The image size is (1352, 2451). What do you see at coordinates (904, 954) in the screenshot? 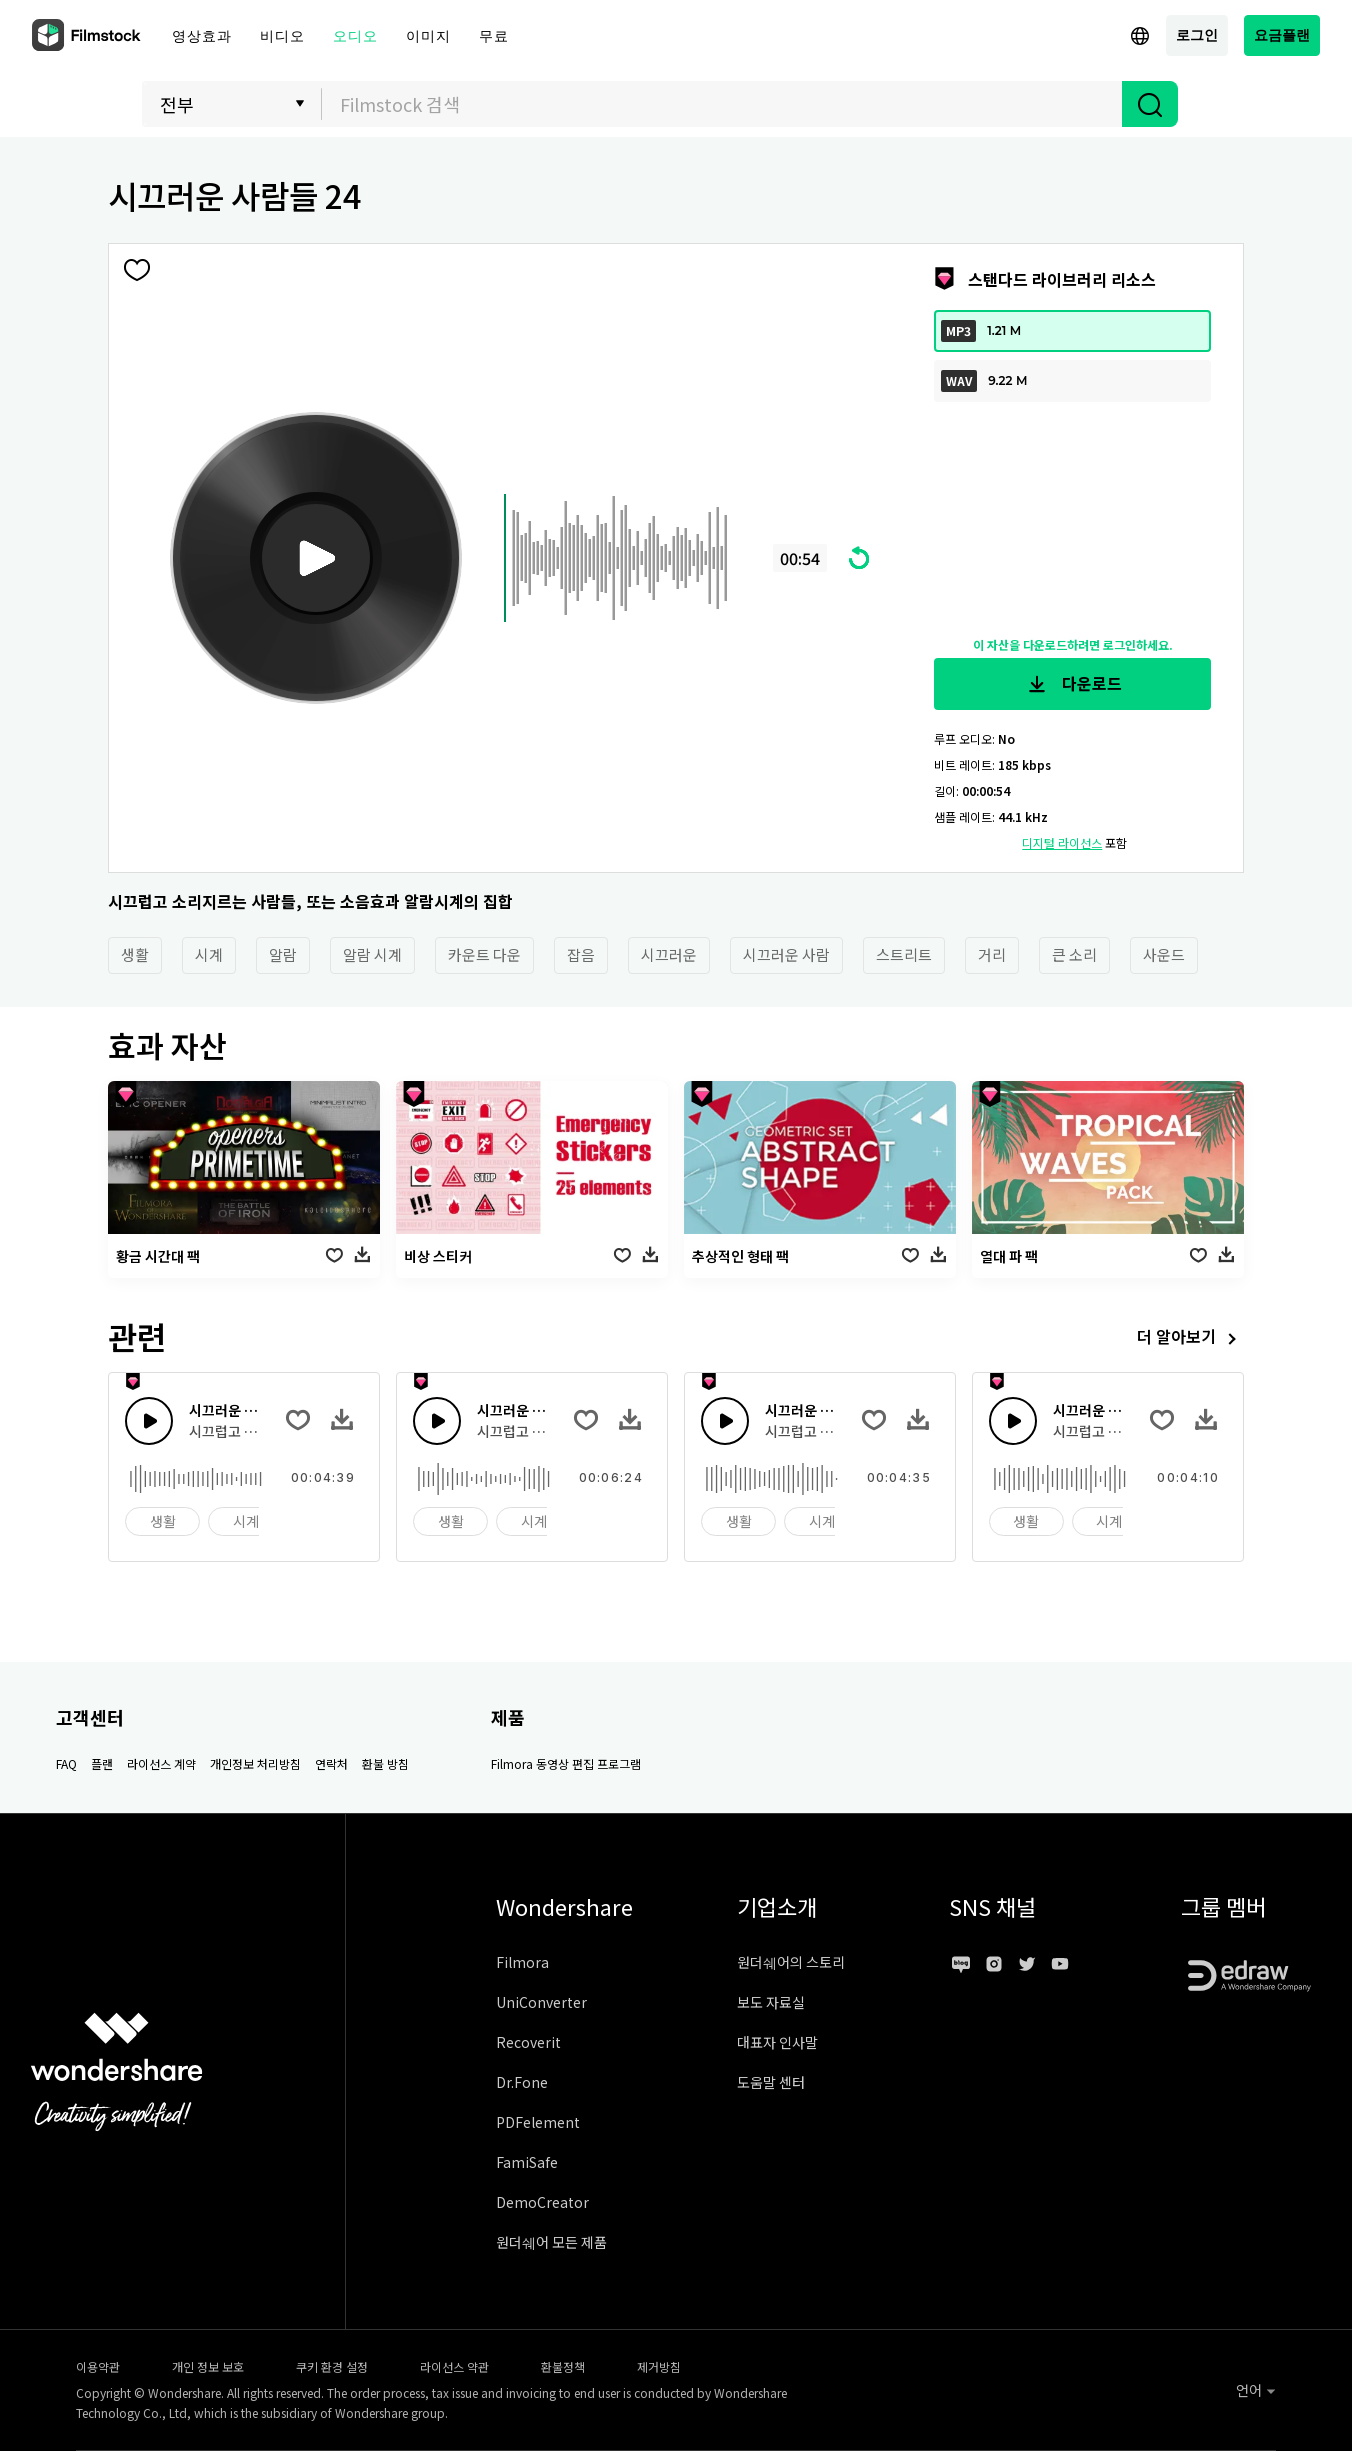
I see `스트리트` at bounding box center [904, 954].